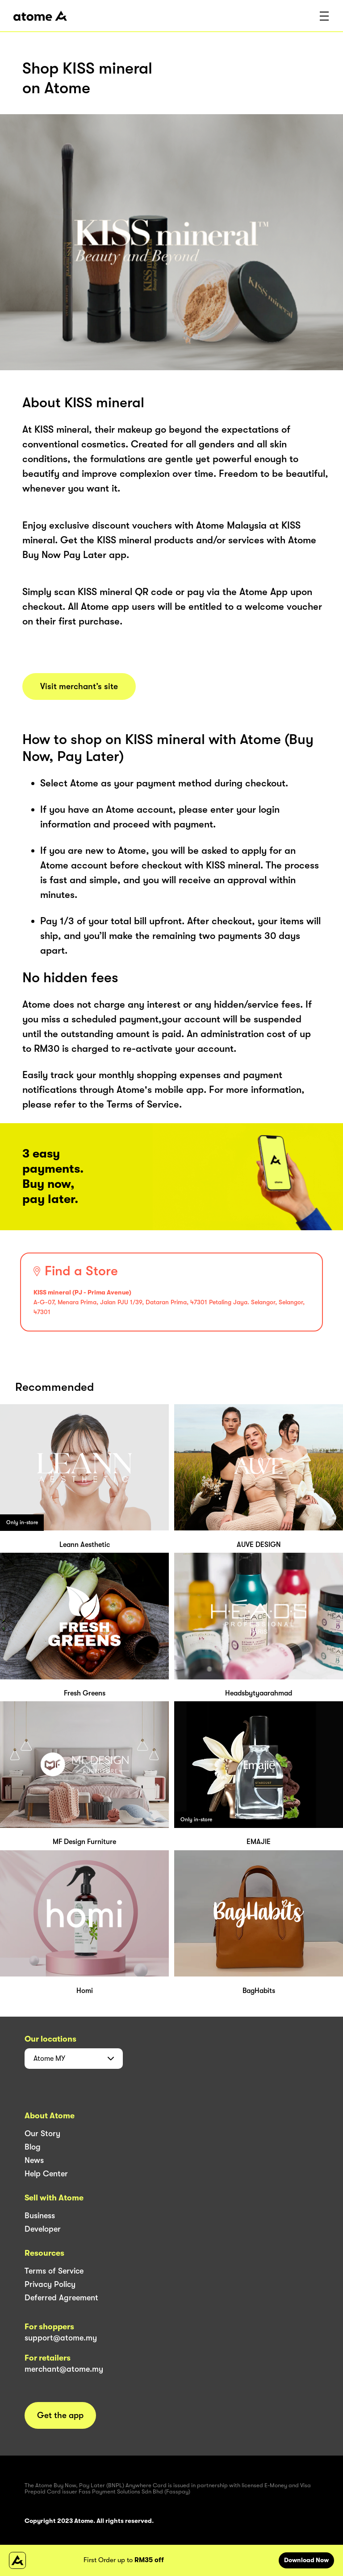 Image resolution: width=343 pixels, height=2576 pixels. Describe the element at coordinates (42, 2133) in the screenshot. I see `Our Story` at that location.